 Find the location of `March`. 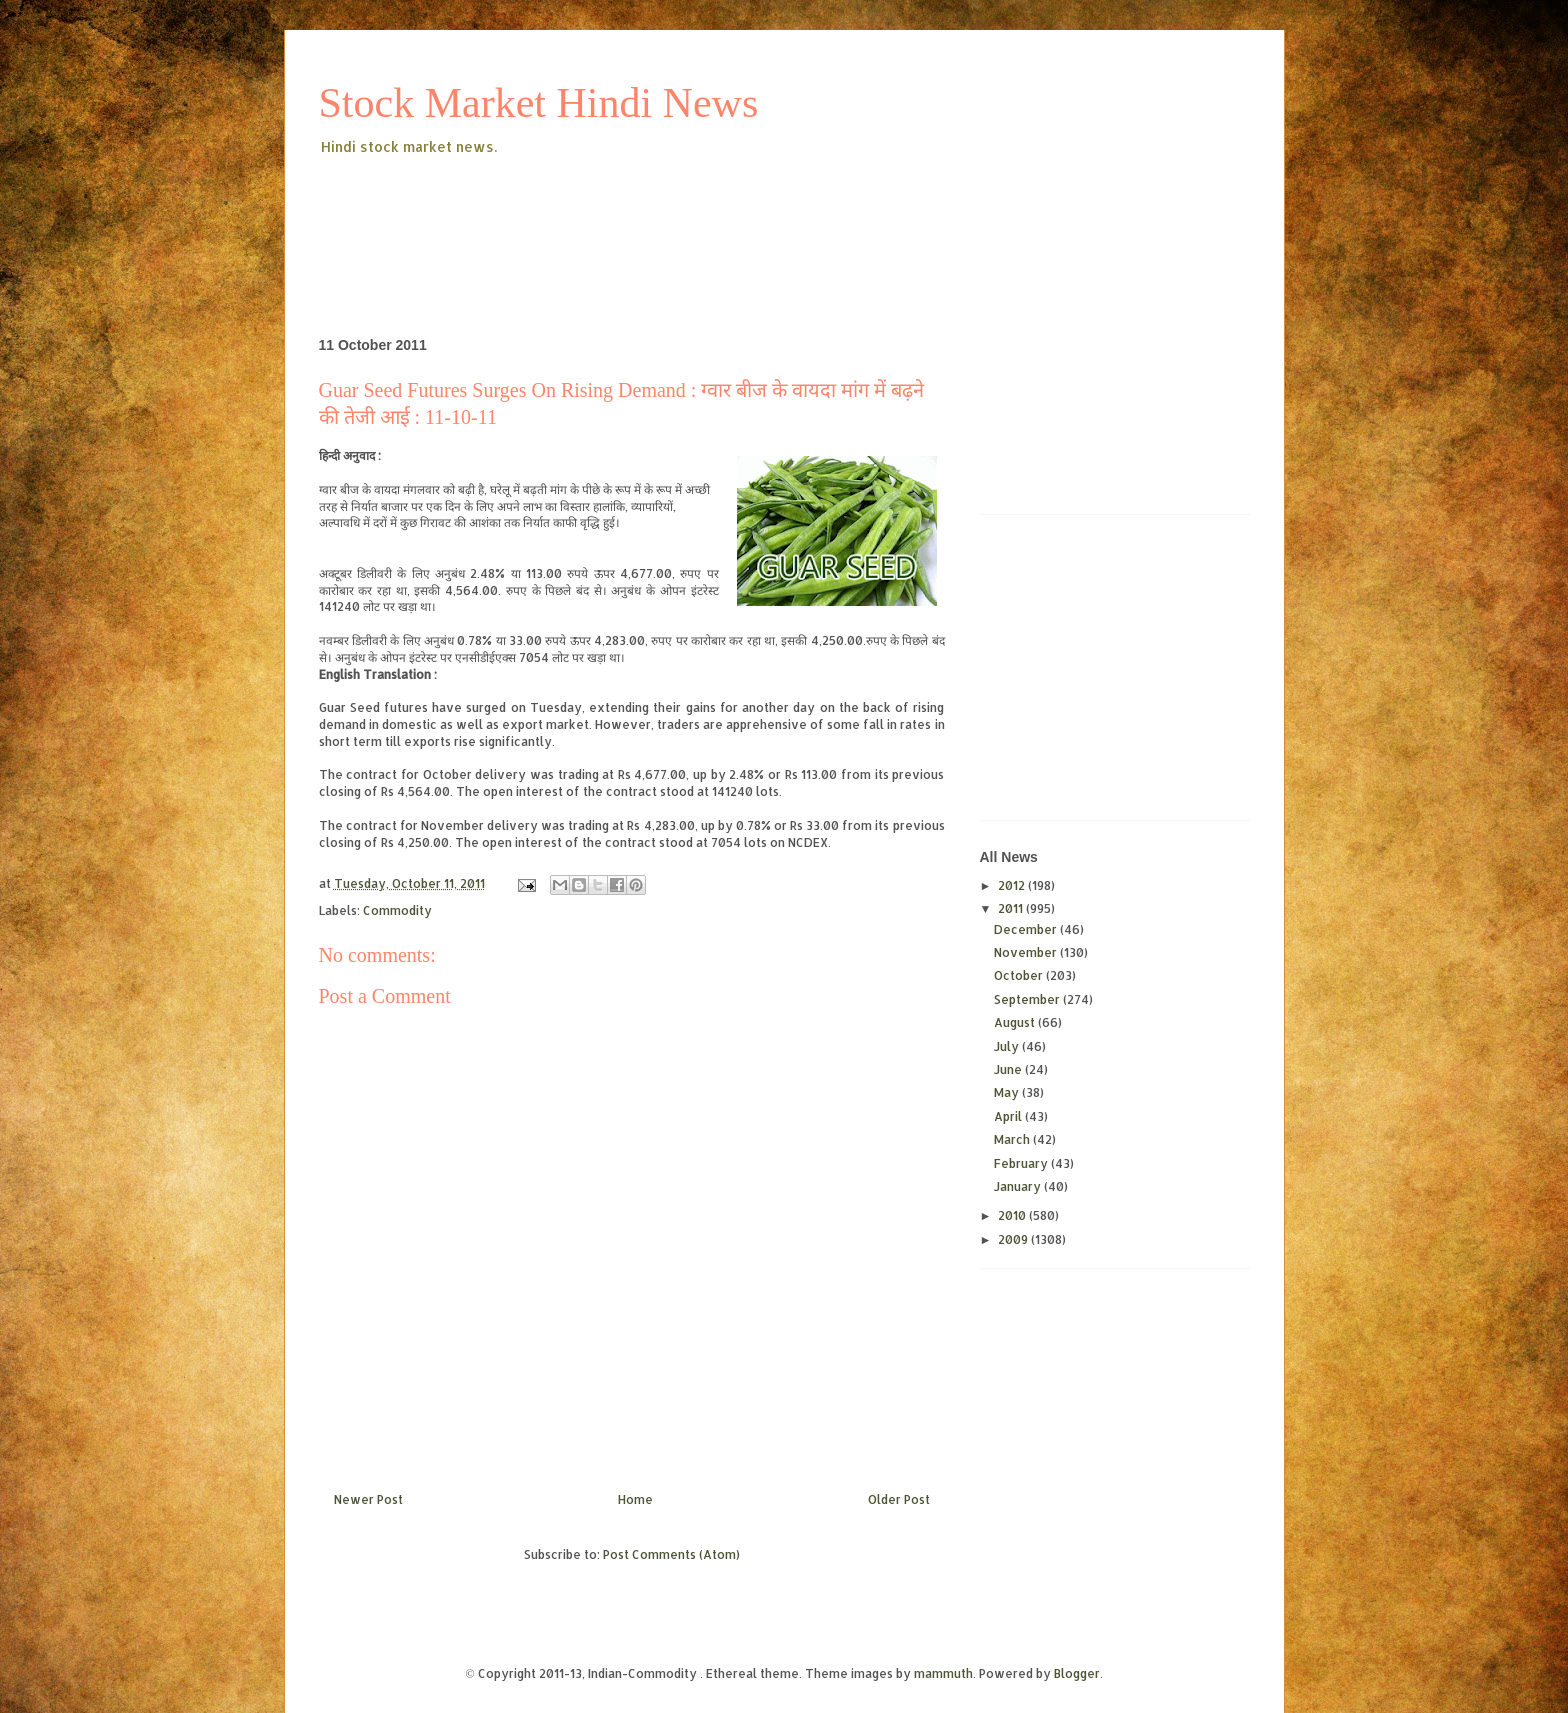

March is located at coordinates (1013, 1139).